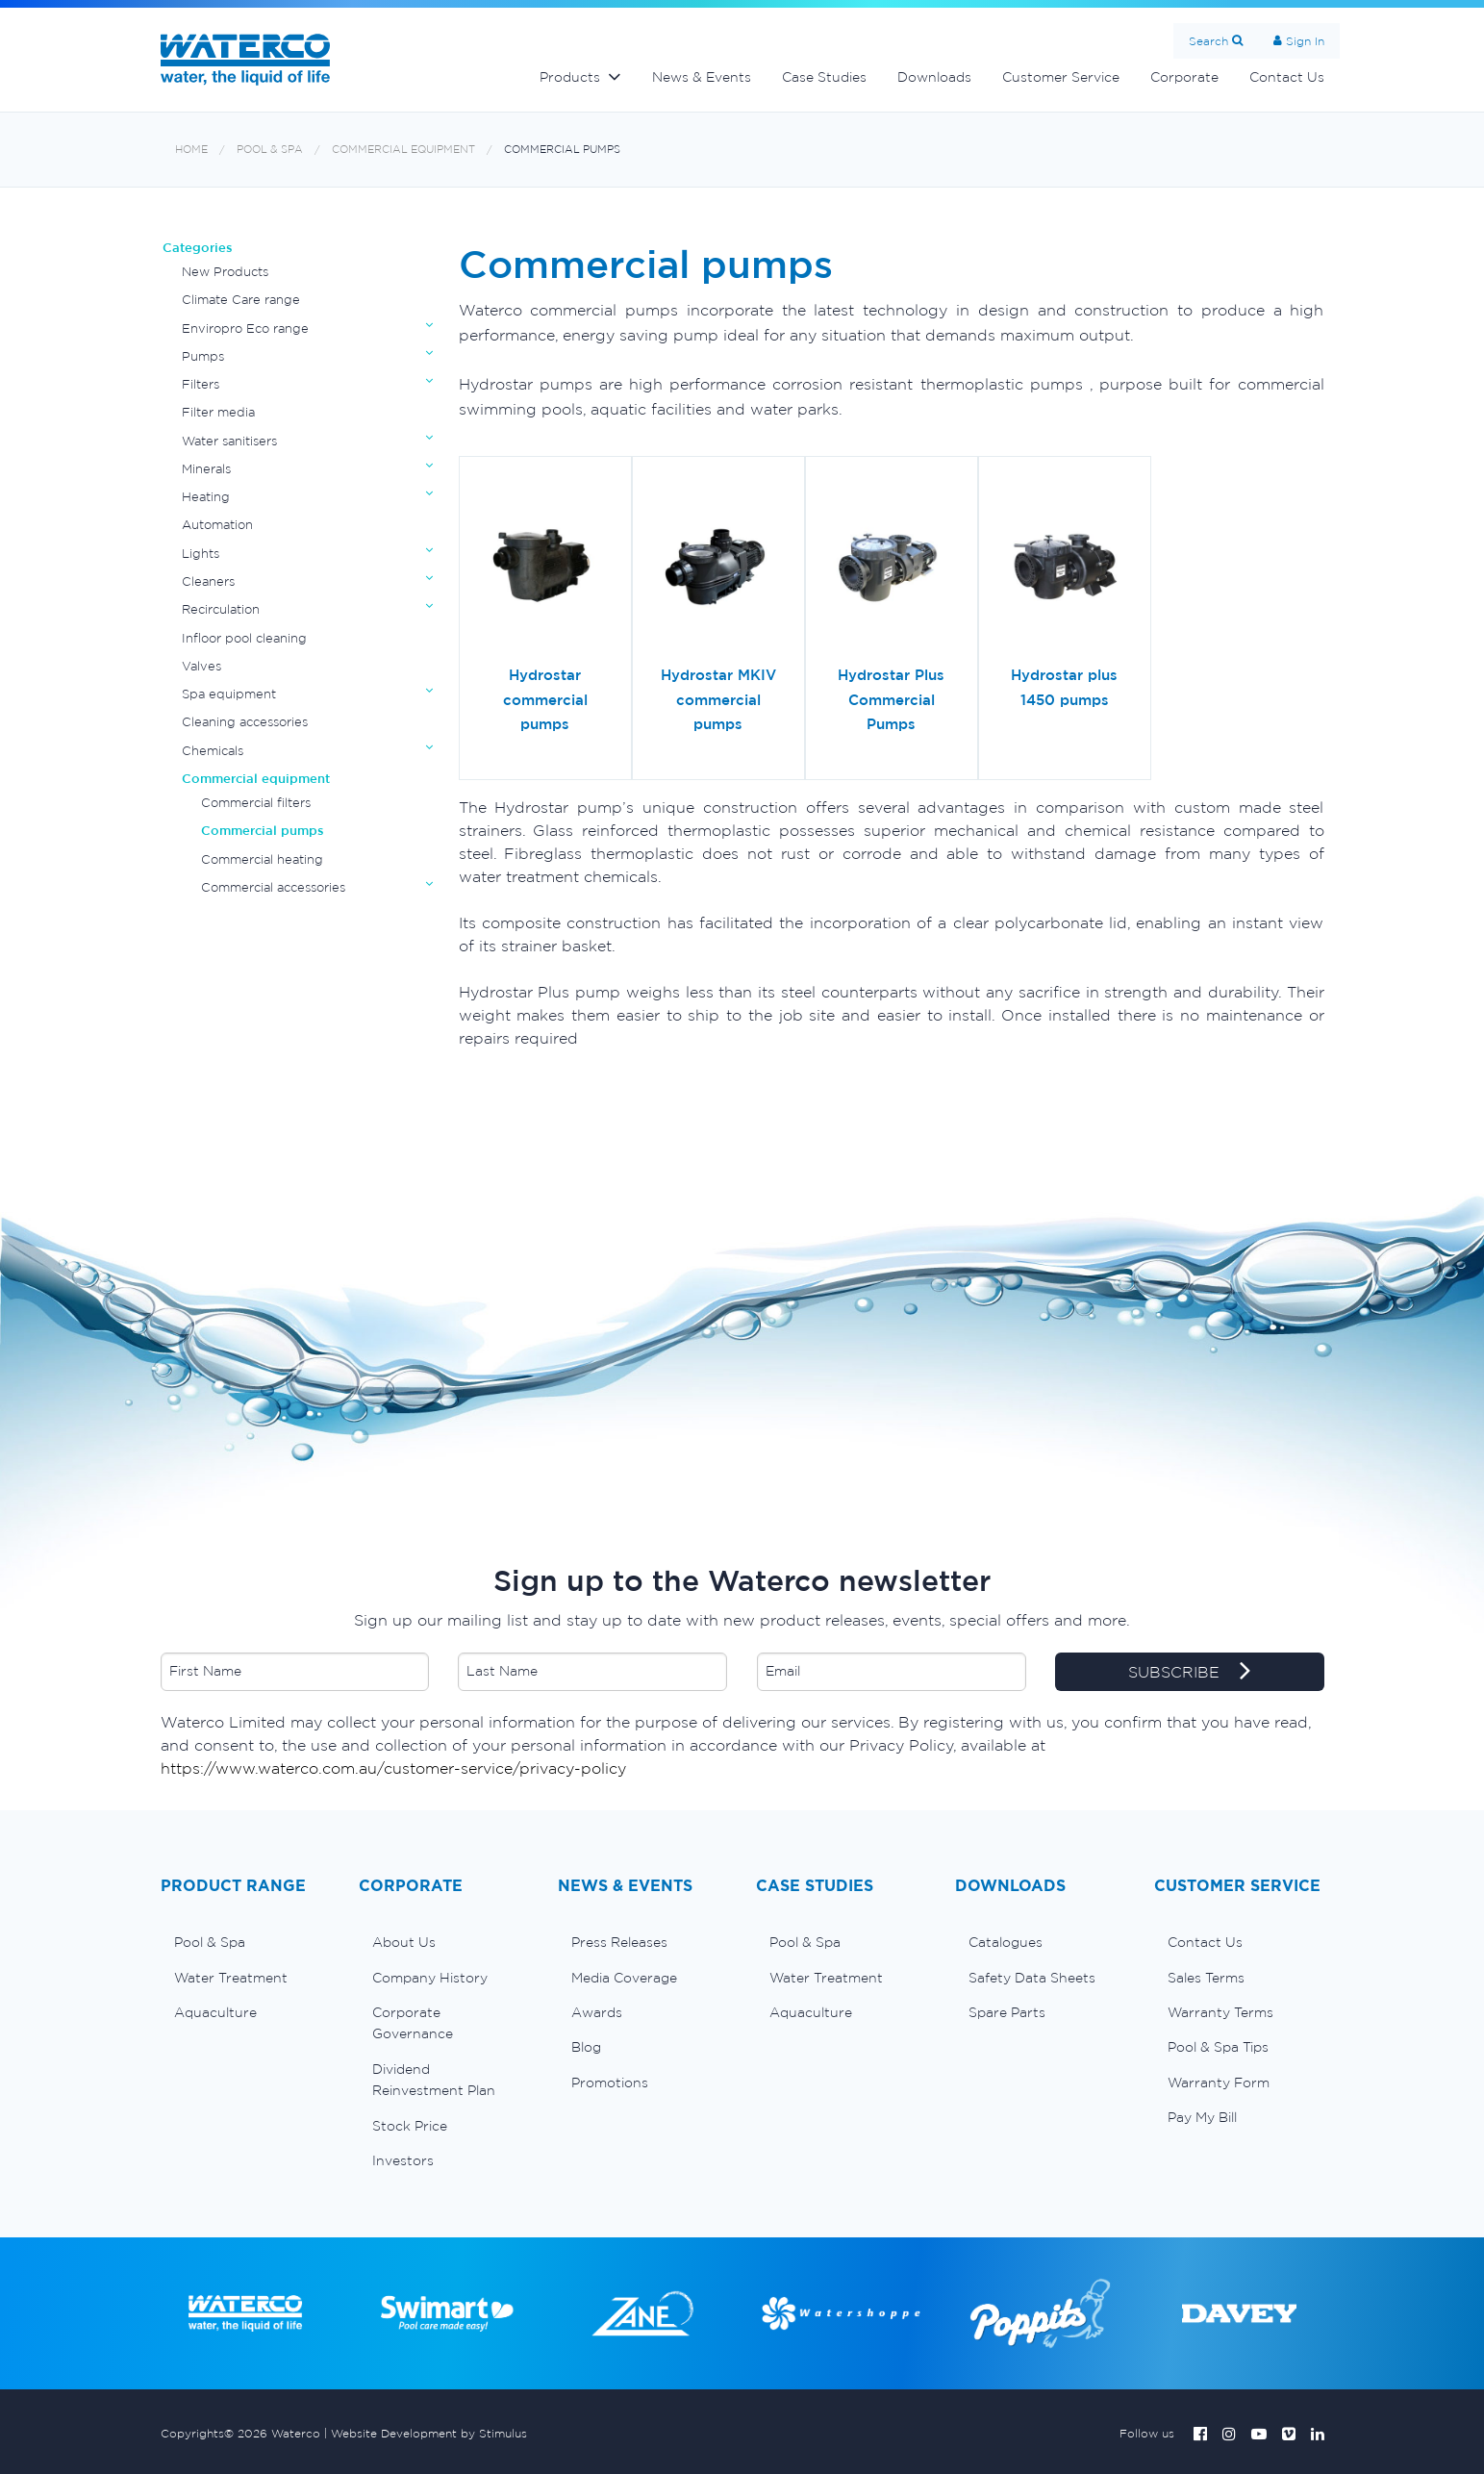 The width and height of the screenshot is (1484, 2474). What do you see at coordinates (433, 2079) in the screenshot?
I see `Dividend Reinvestment Plan` at bounding box center [433, 2079].